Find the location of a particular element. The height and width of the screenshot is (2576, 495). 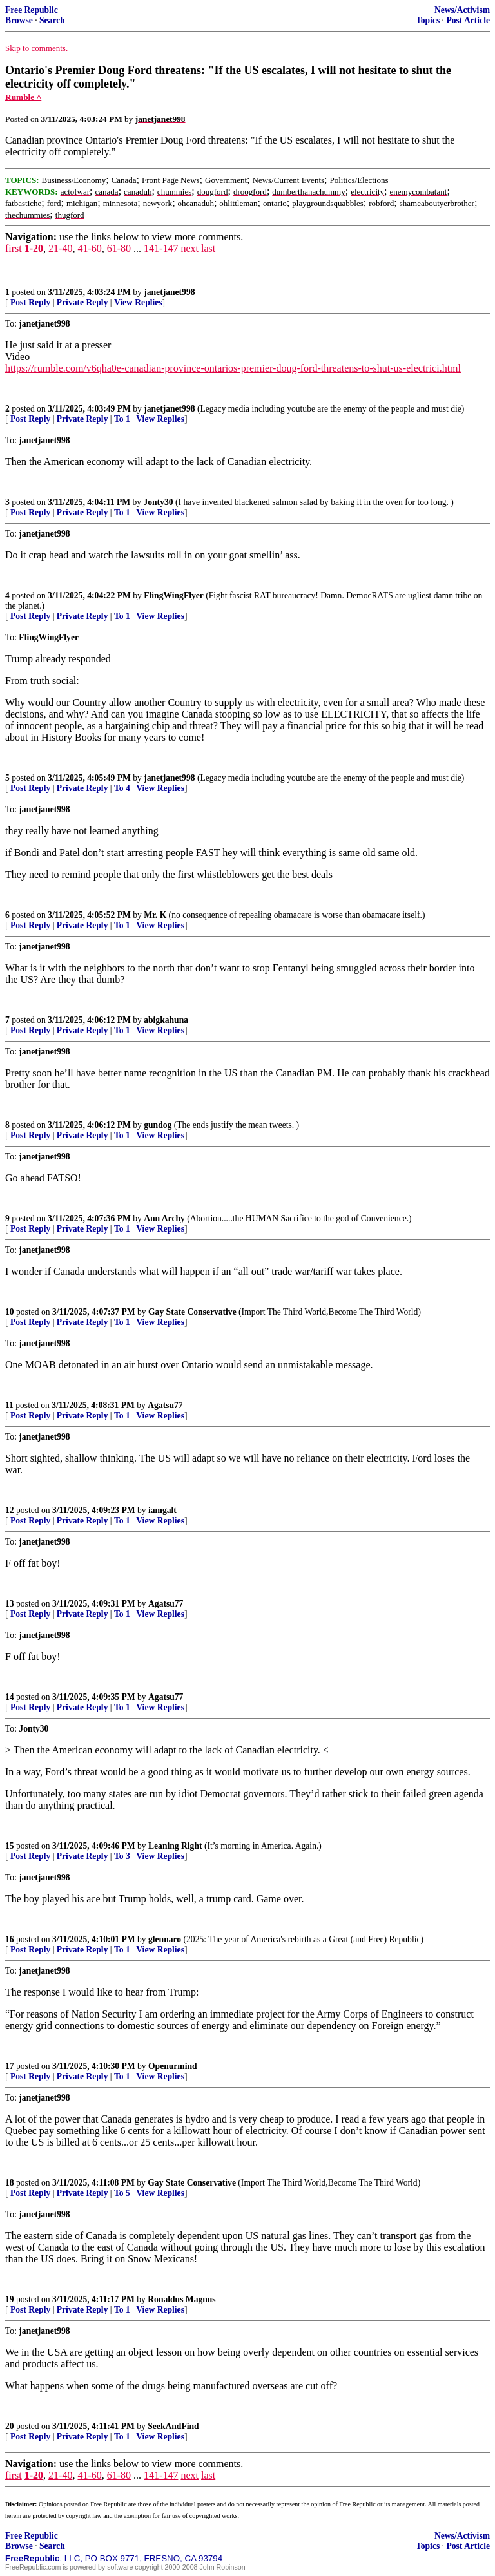

15 is located at coordinates (9, 1846).